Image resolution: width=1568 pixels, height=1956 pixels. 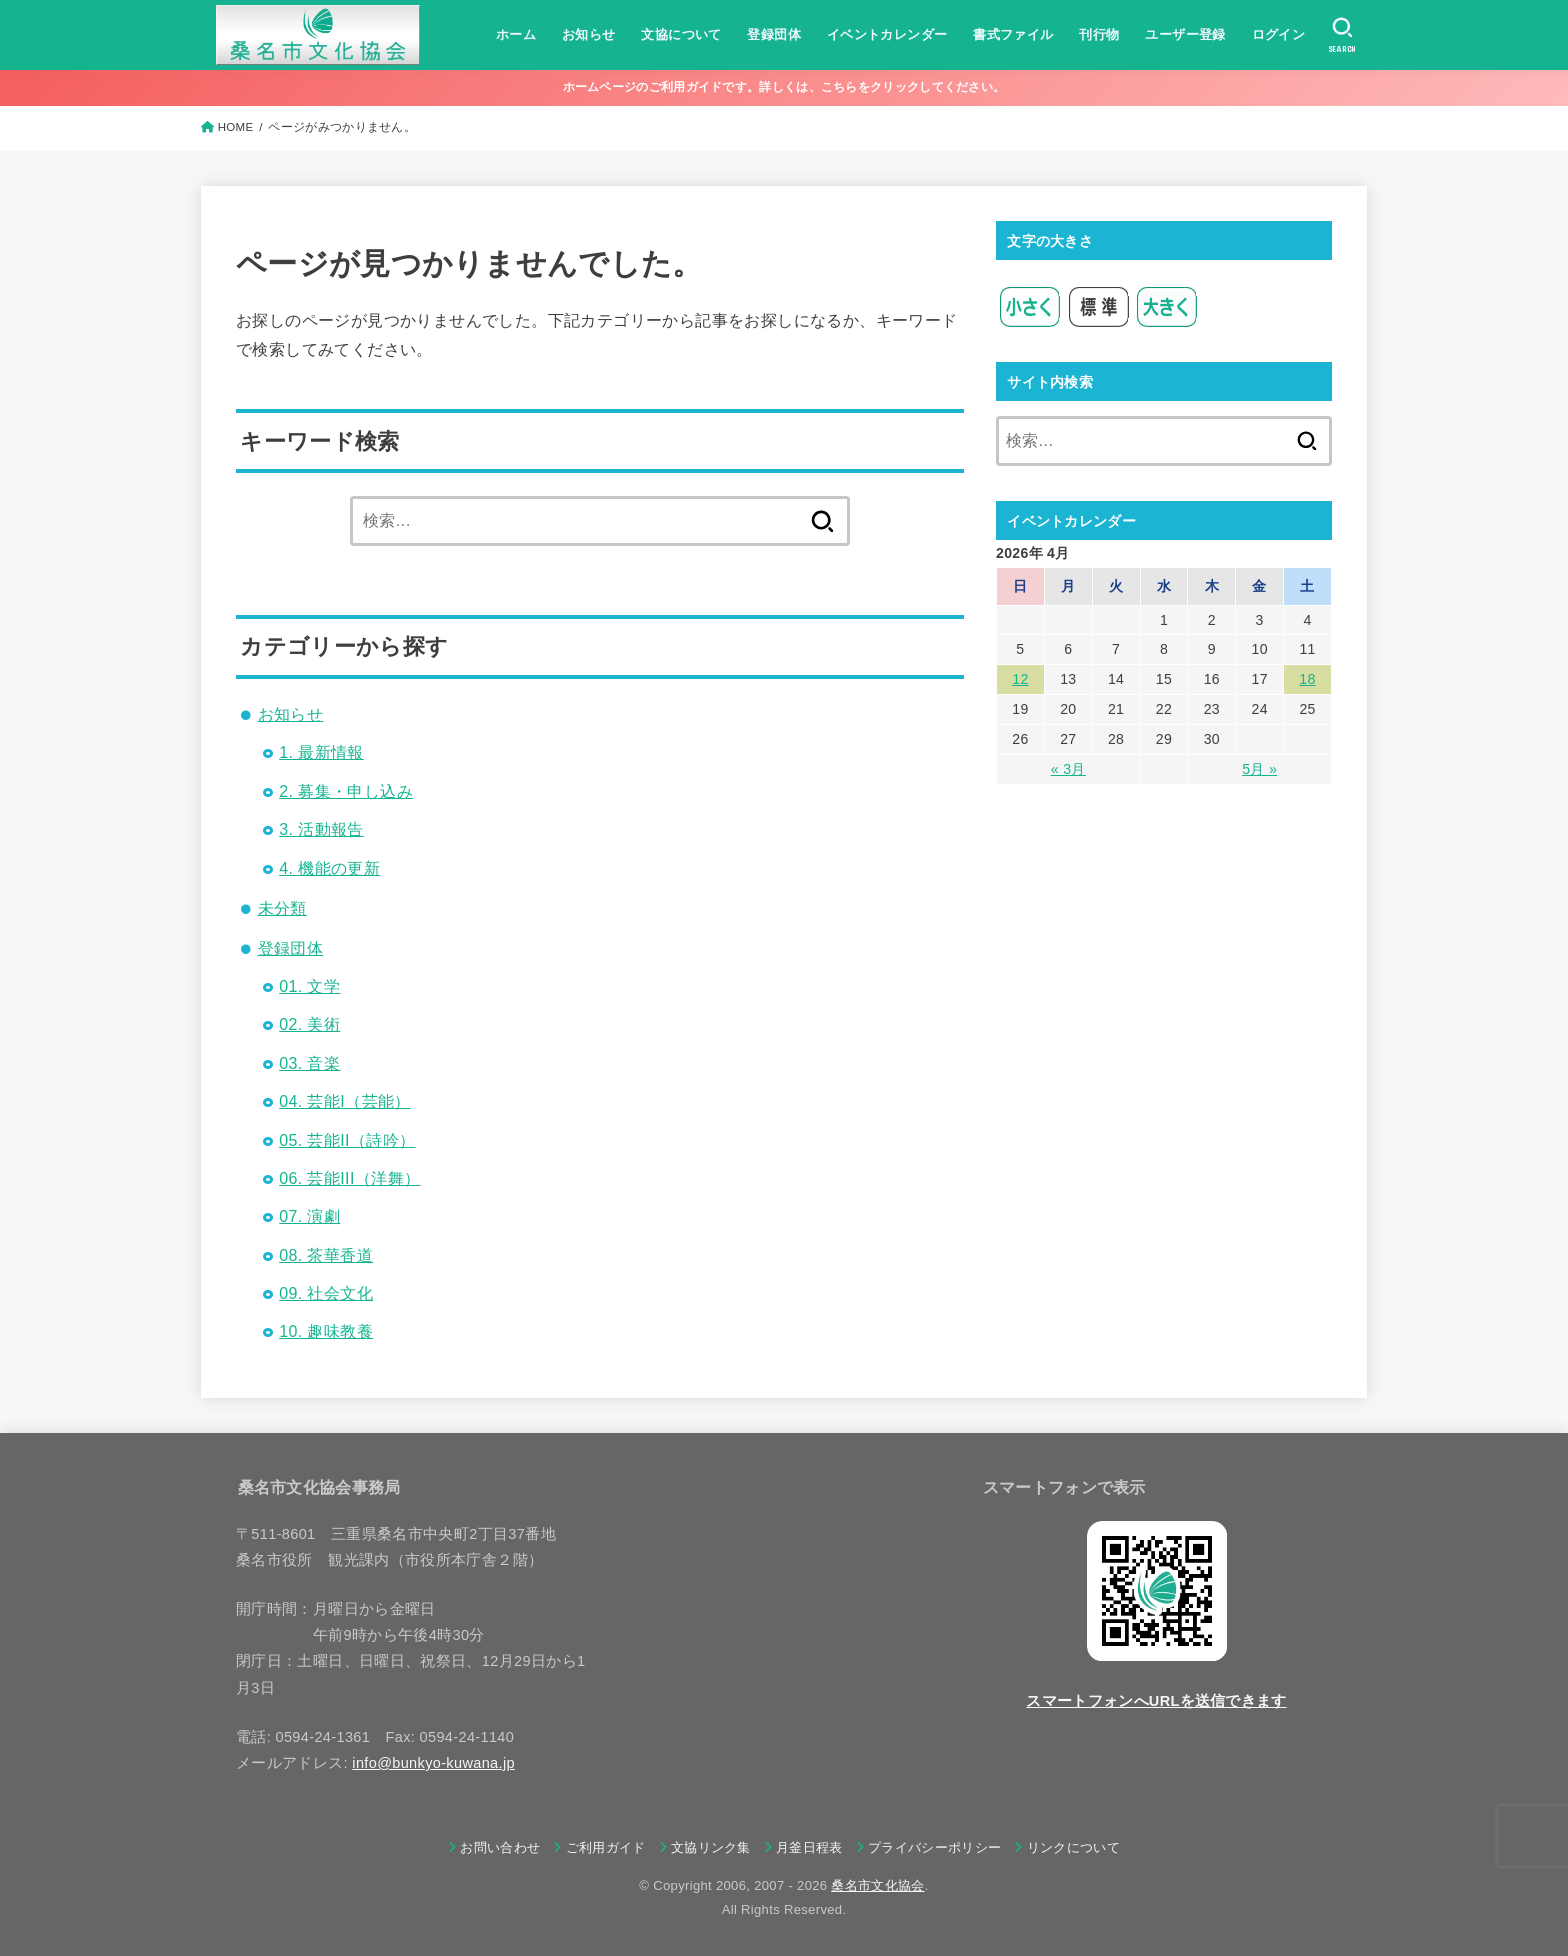 What do you see at coordinates (1307, 679) in the screenshot?
I see `18` at bounding box center [1307, 679].